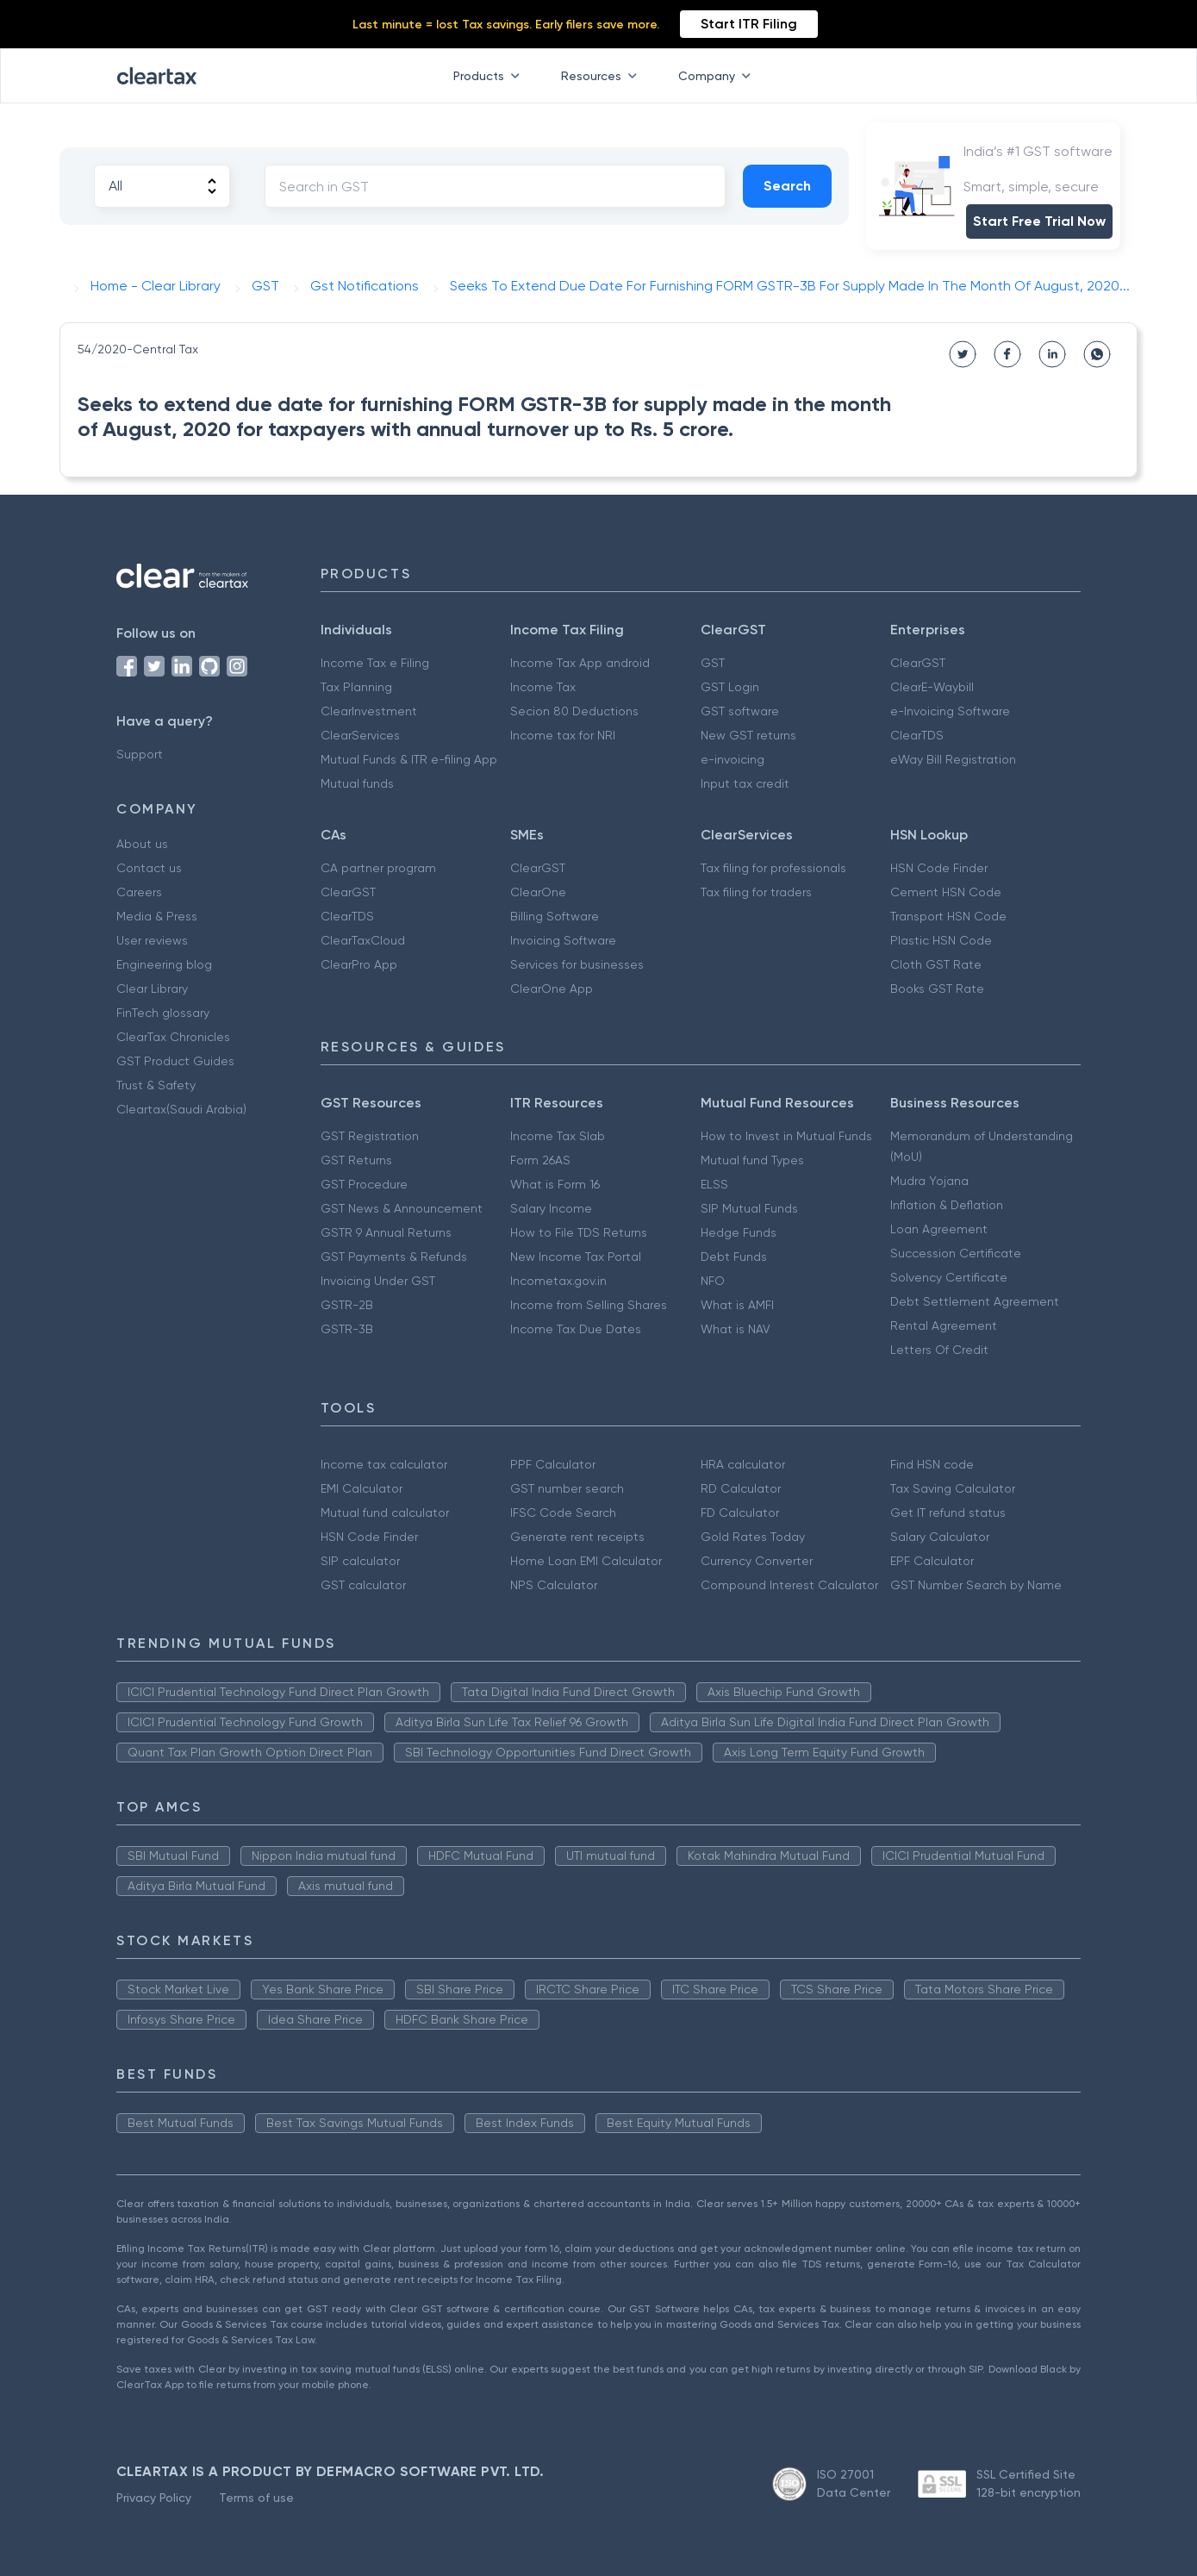 The image size is (1197, 2576). Describe the element at coordinates (139, 892) in the screenshot. I see `Careers` at that location.